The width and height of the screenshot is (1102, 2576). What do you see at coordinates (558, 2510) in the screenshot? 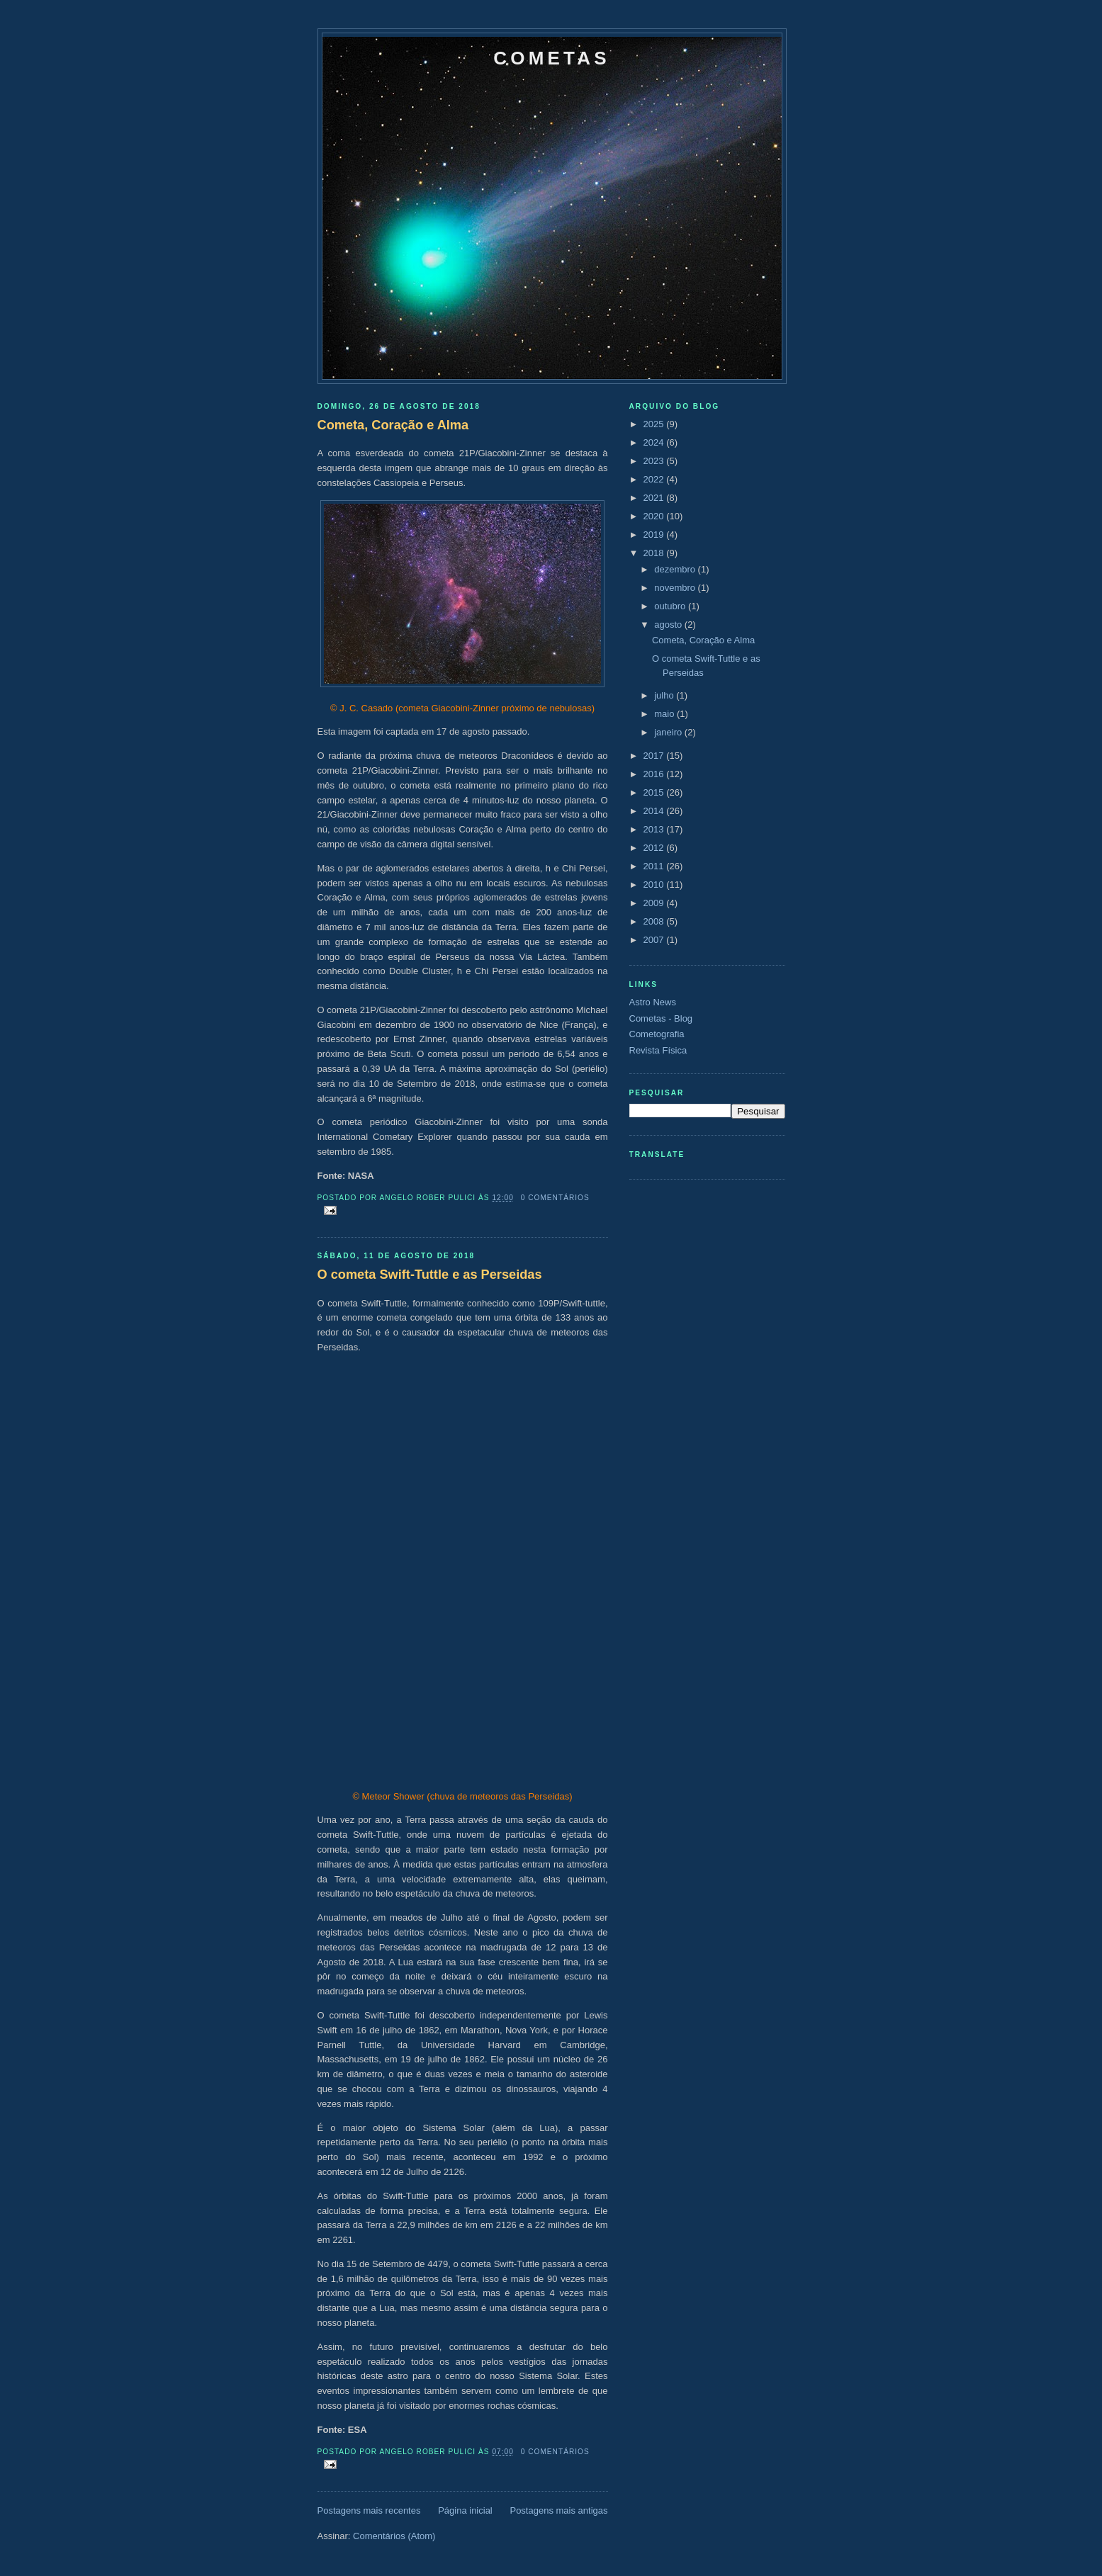
I see `Postagens mais antigas` at bounding box center [558, 2510].